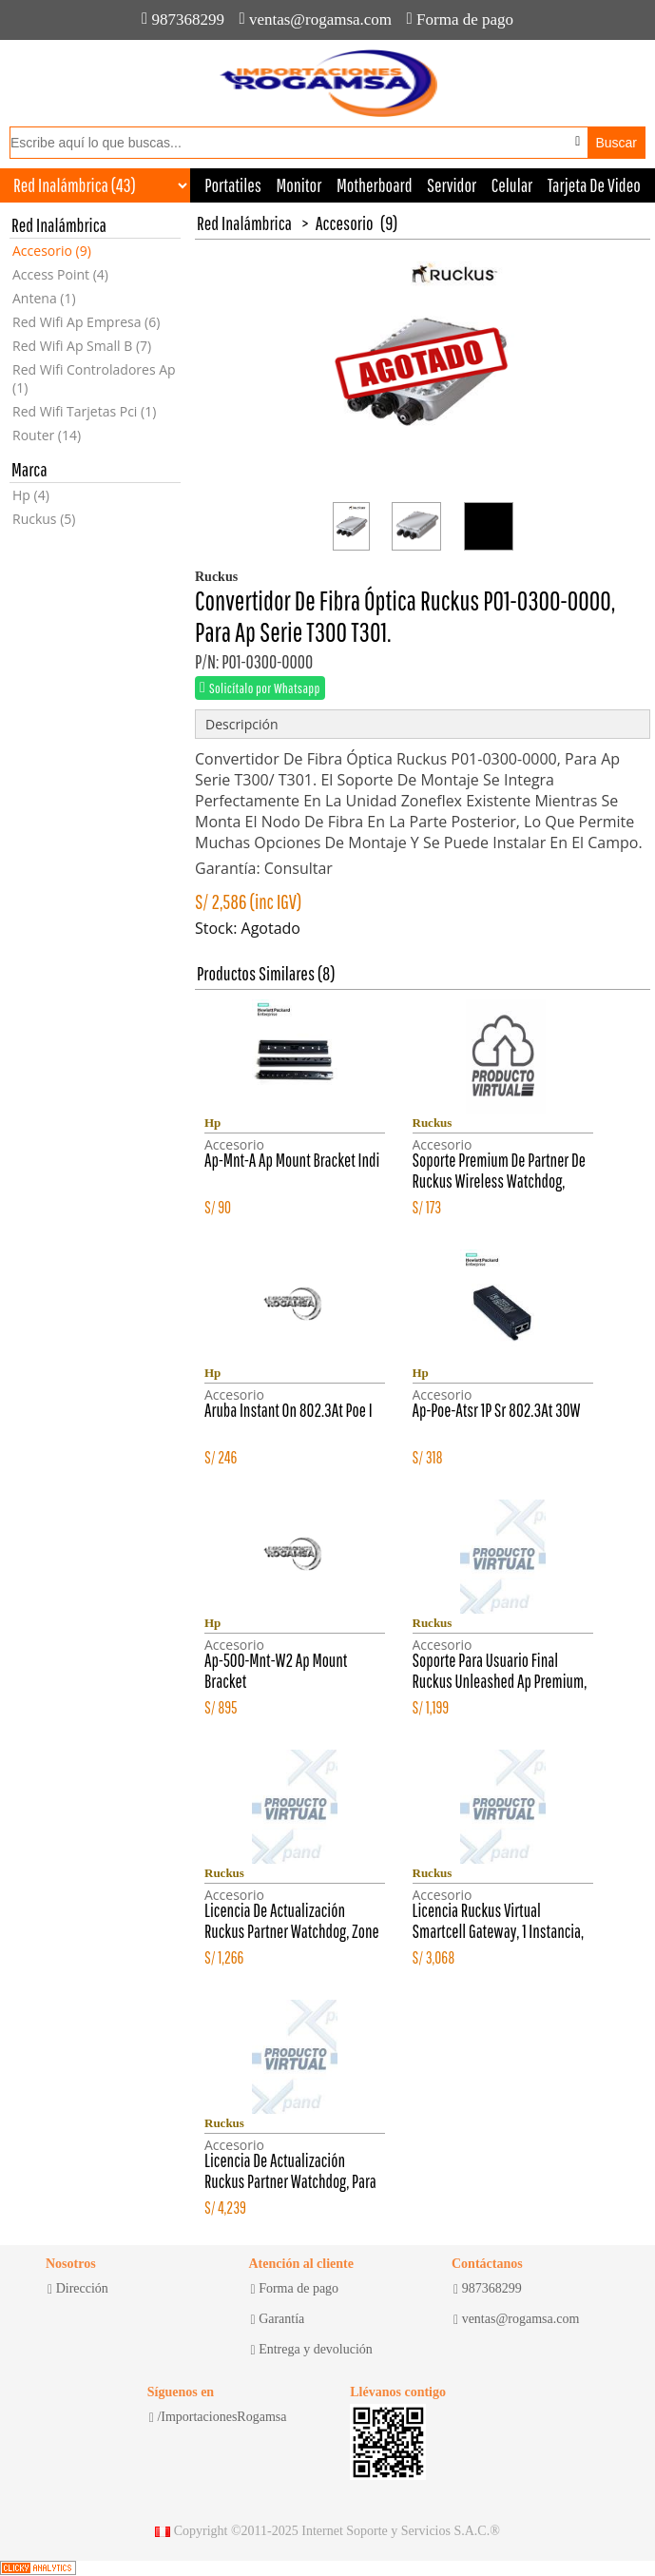  What do you see at coordinates (218, 2417) in the screenshot?
I see `/ImportacionesRogamsa` at bounding box center [218, 2417].